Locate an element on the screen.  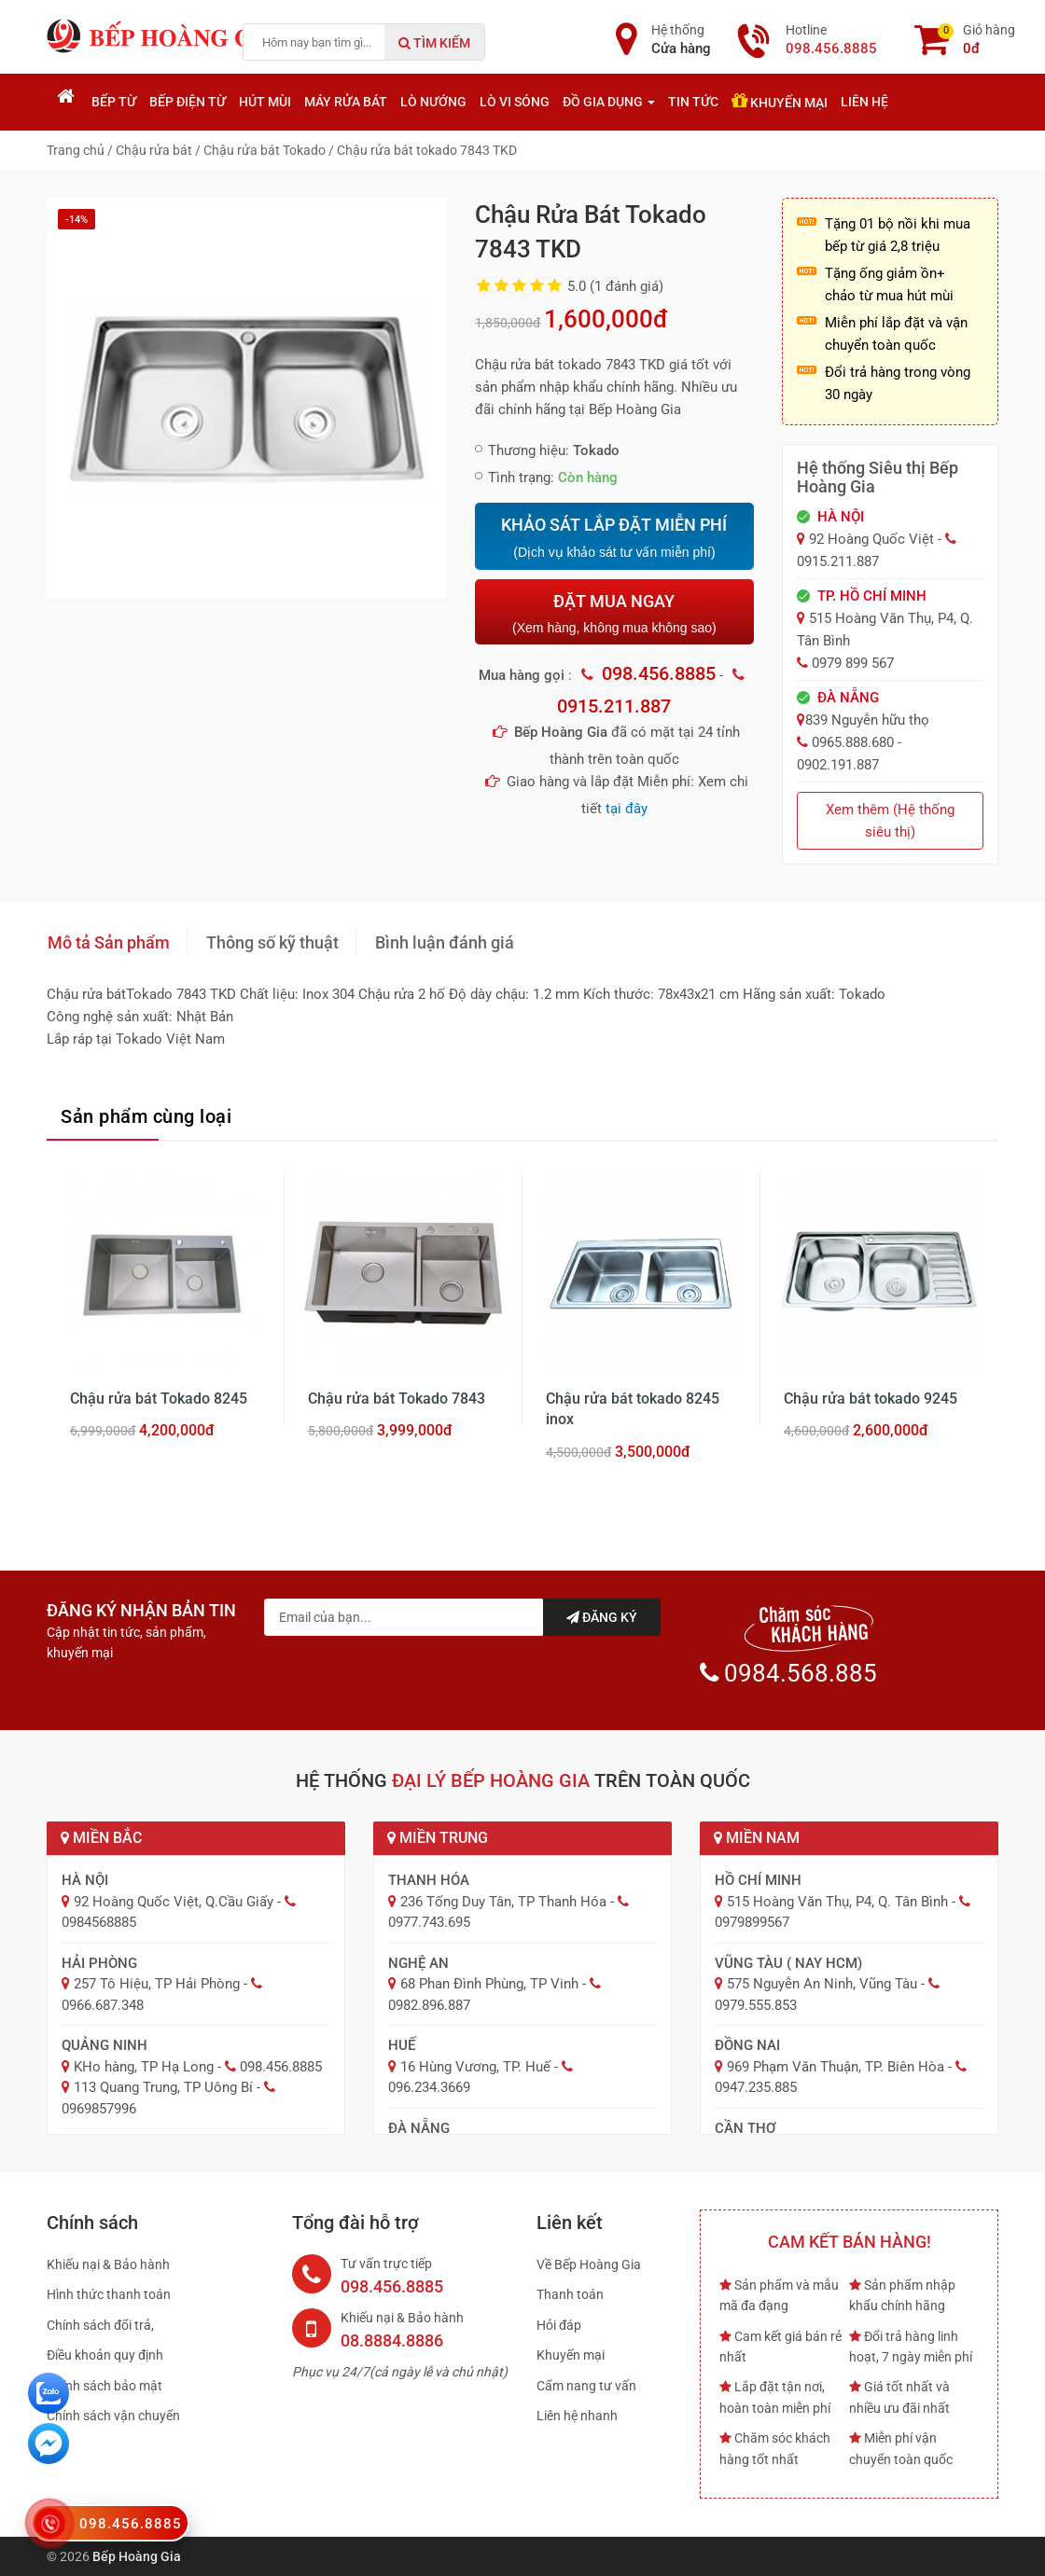
Tin tức is located at coordinates (693, 101).